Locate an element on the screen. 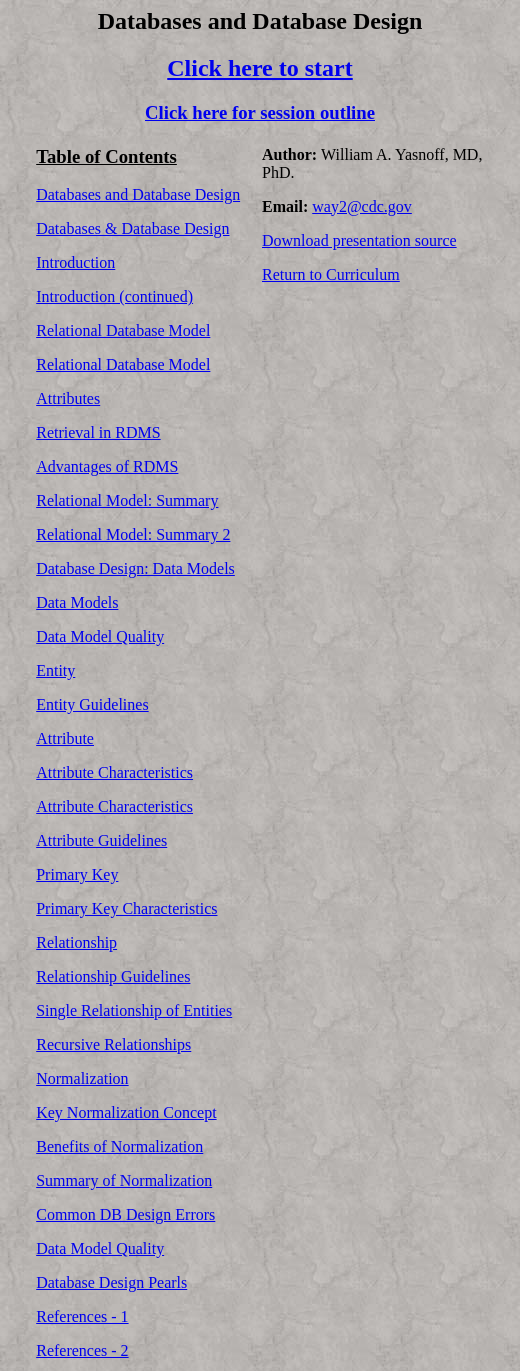 Image resolution: width=520 pixels, height=1371 pixels. way2@cdc.gov is located at coordinates (362, 206).